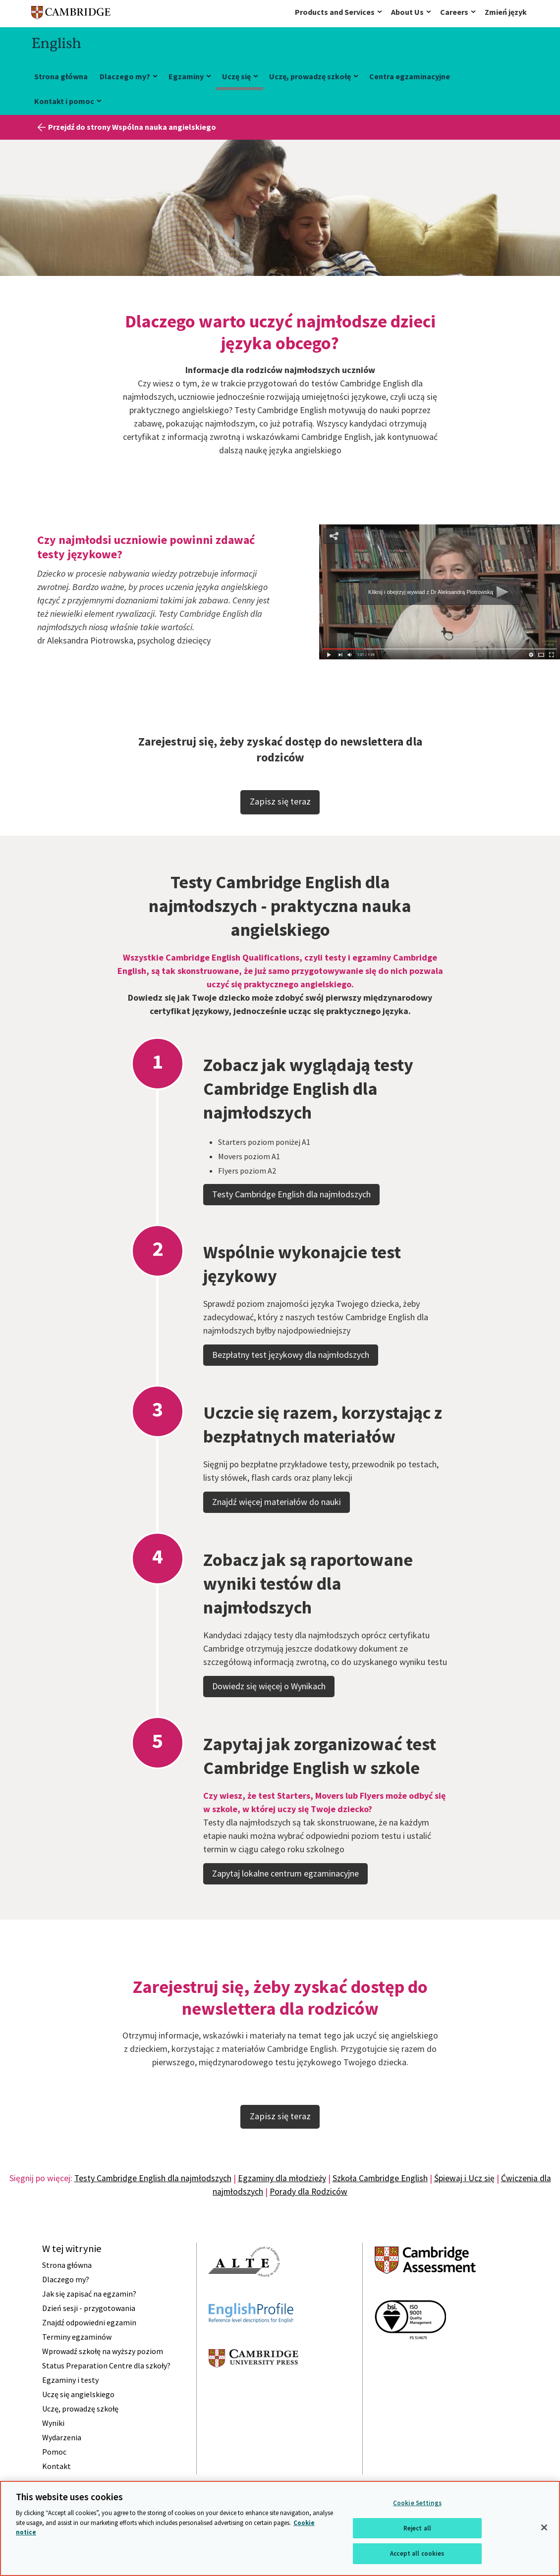 The image size is (560, 2576). What do you see at coordinates (290, 1386) in the screenshot?
I see `Bezpłatny test językowy dla najmłodszych` at bounding box center [290, 1386].